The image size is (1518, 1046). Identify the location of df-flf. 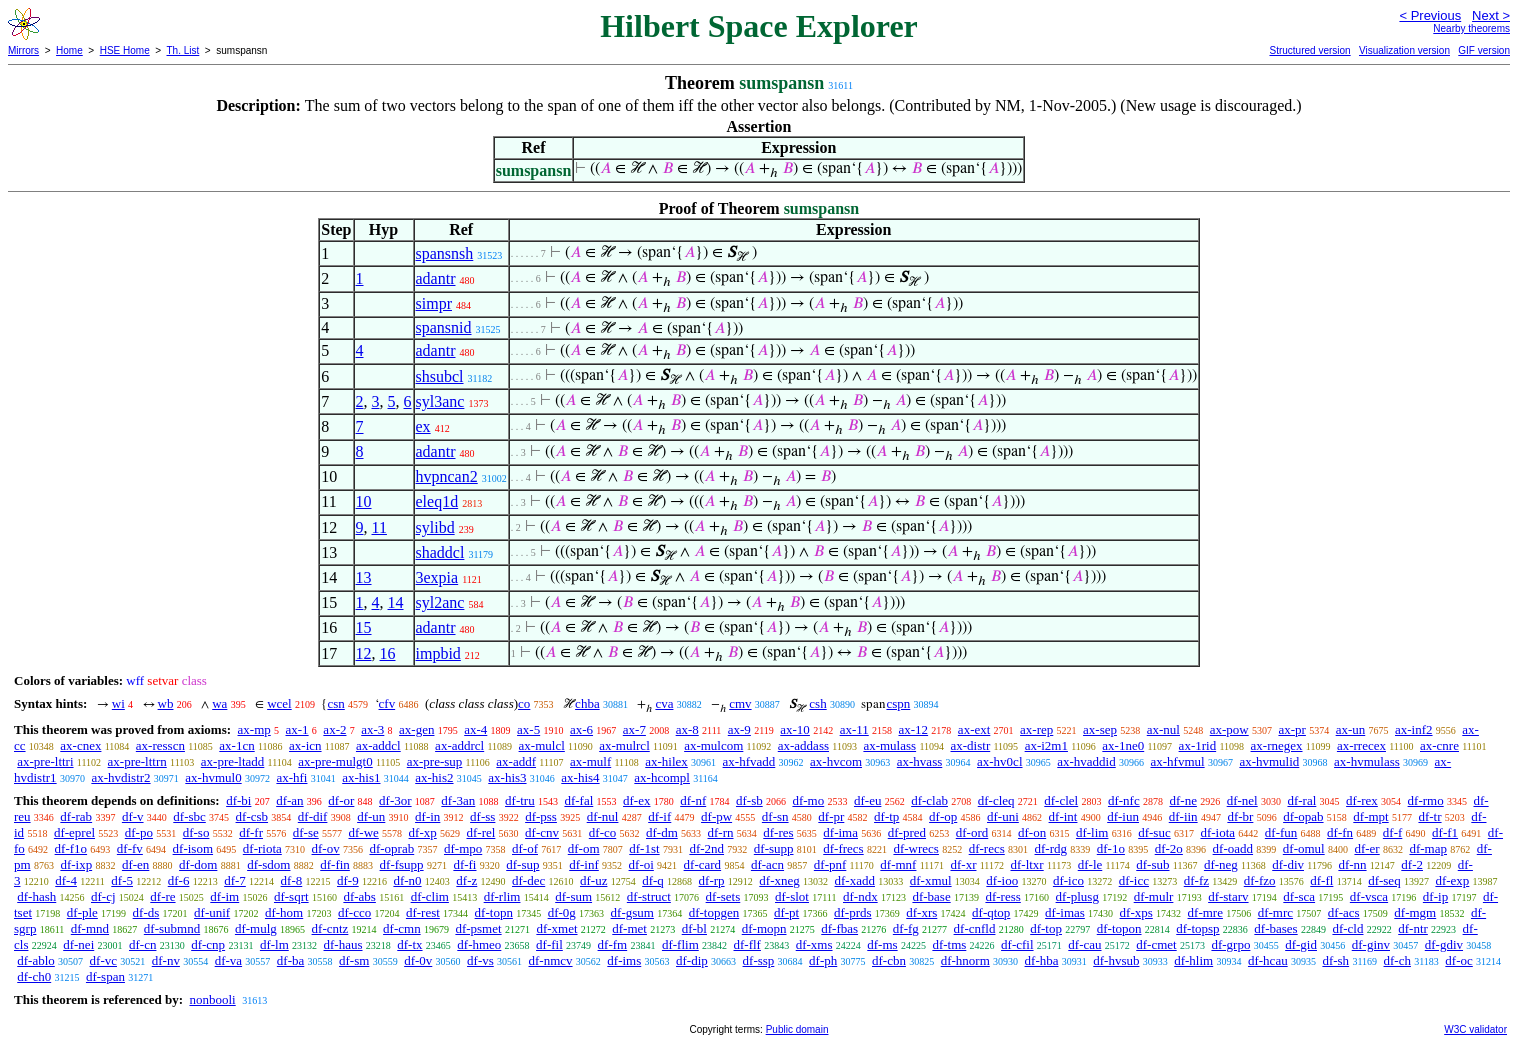
(747, 944).